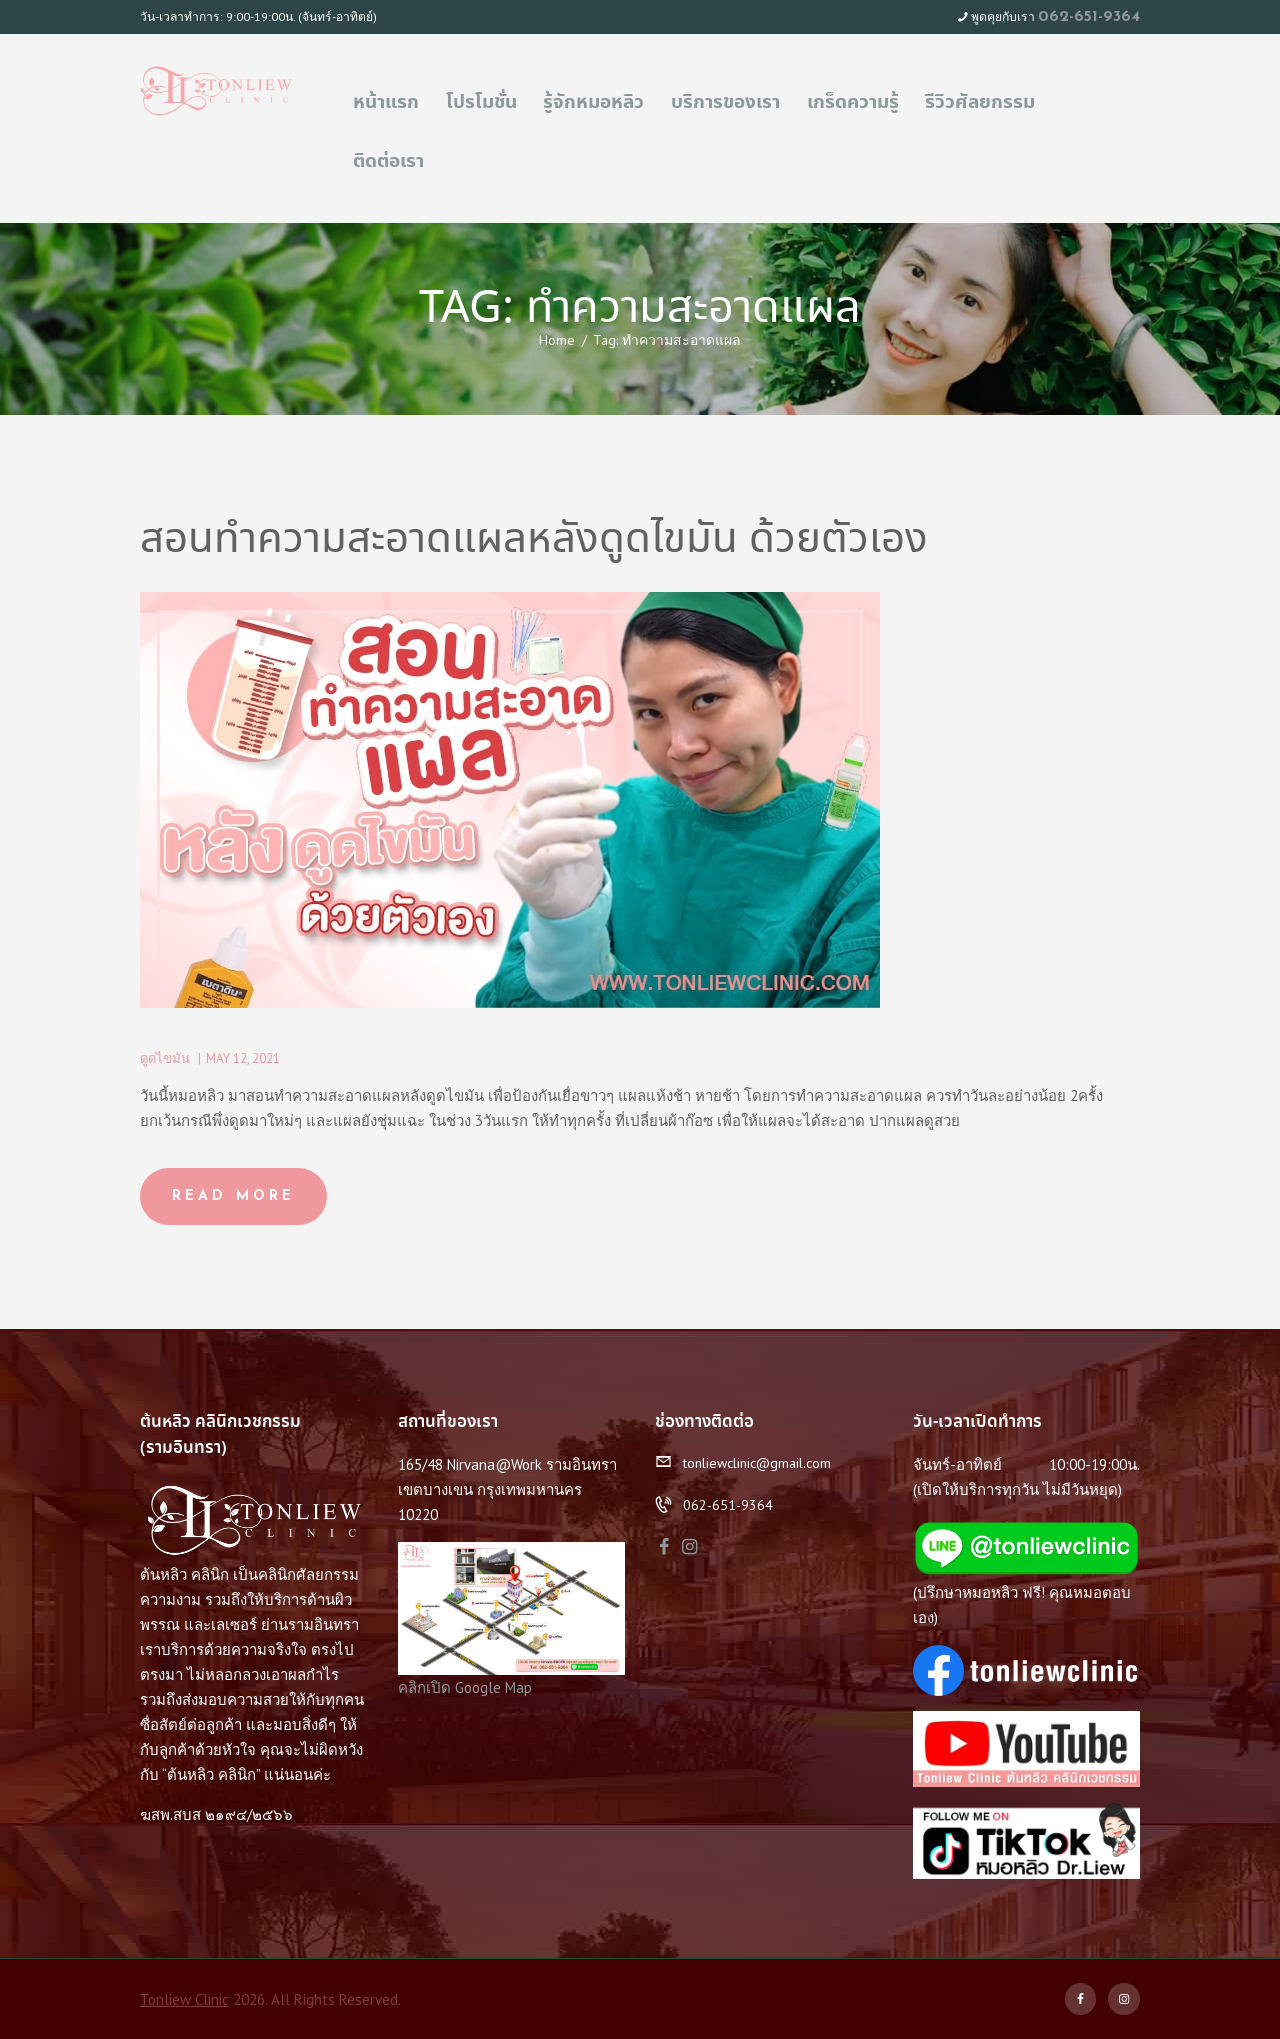 This screenshot has height=2039, width=1280. I want to click on ดูดไขมัน, so click(165, 1058).